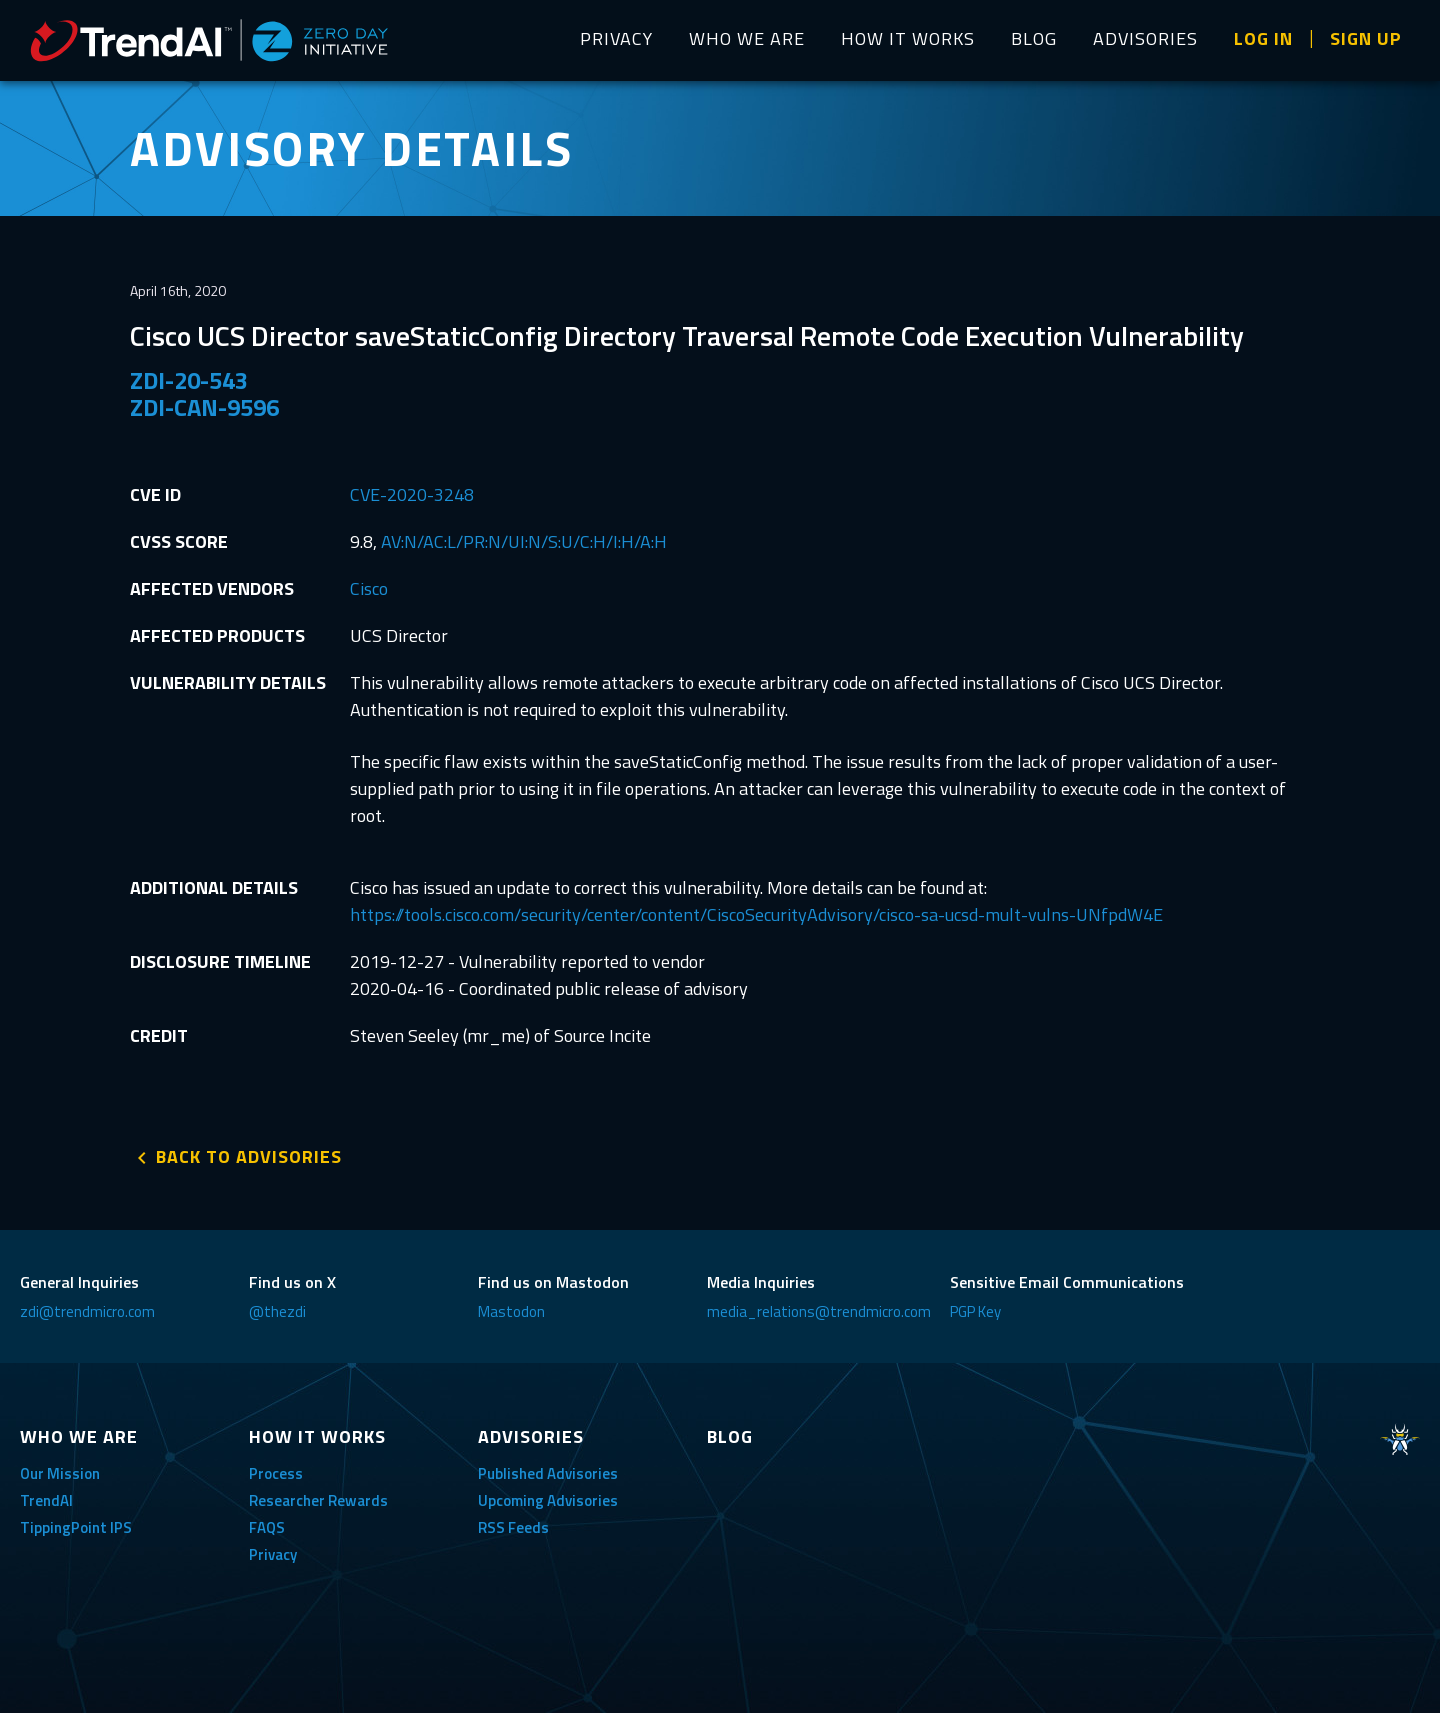  I want to click on FAQS, so click(267, 1527).